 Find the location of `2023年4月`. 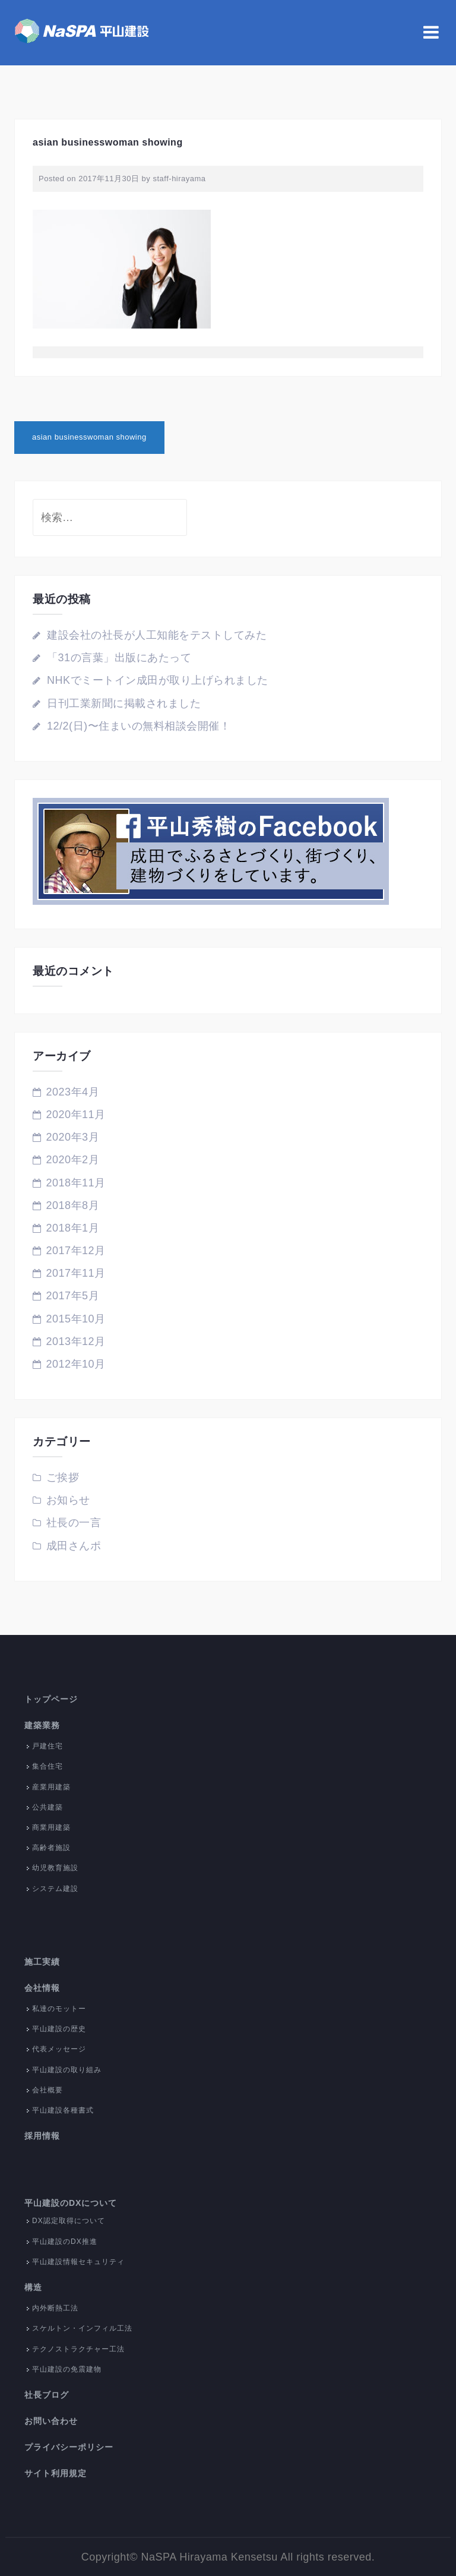

2023年4月 is located at coordinates (73, 1092).